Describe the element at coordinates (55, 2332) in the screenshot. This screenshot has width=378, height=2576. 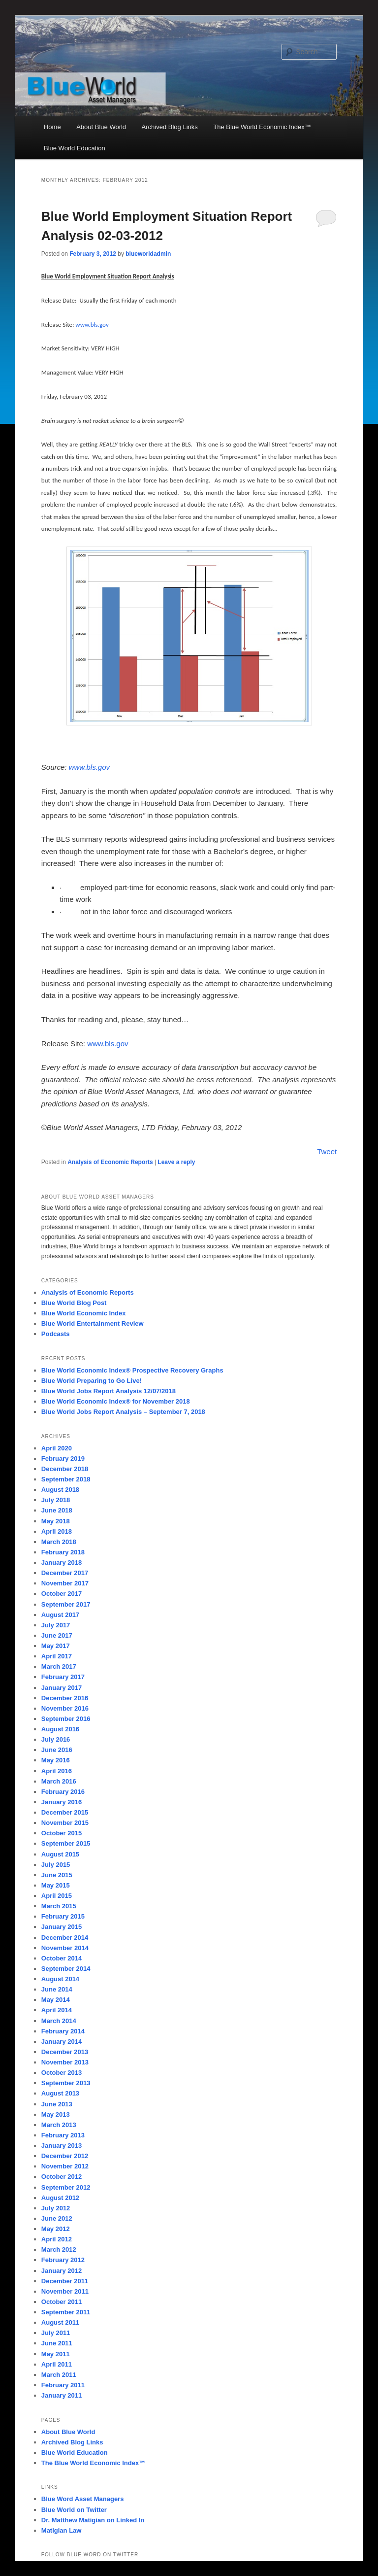
I see `July 2011` at that location.